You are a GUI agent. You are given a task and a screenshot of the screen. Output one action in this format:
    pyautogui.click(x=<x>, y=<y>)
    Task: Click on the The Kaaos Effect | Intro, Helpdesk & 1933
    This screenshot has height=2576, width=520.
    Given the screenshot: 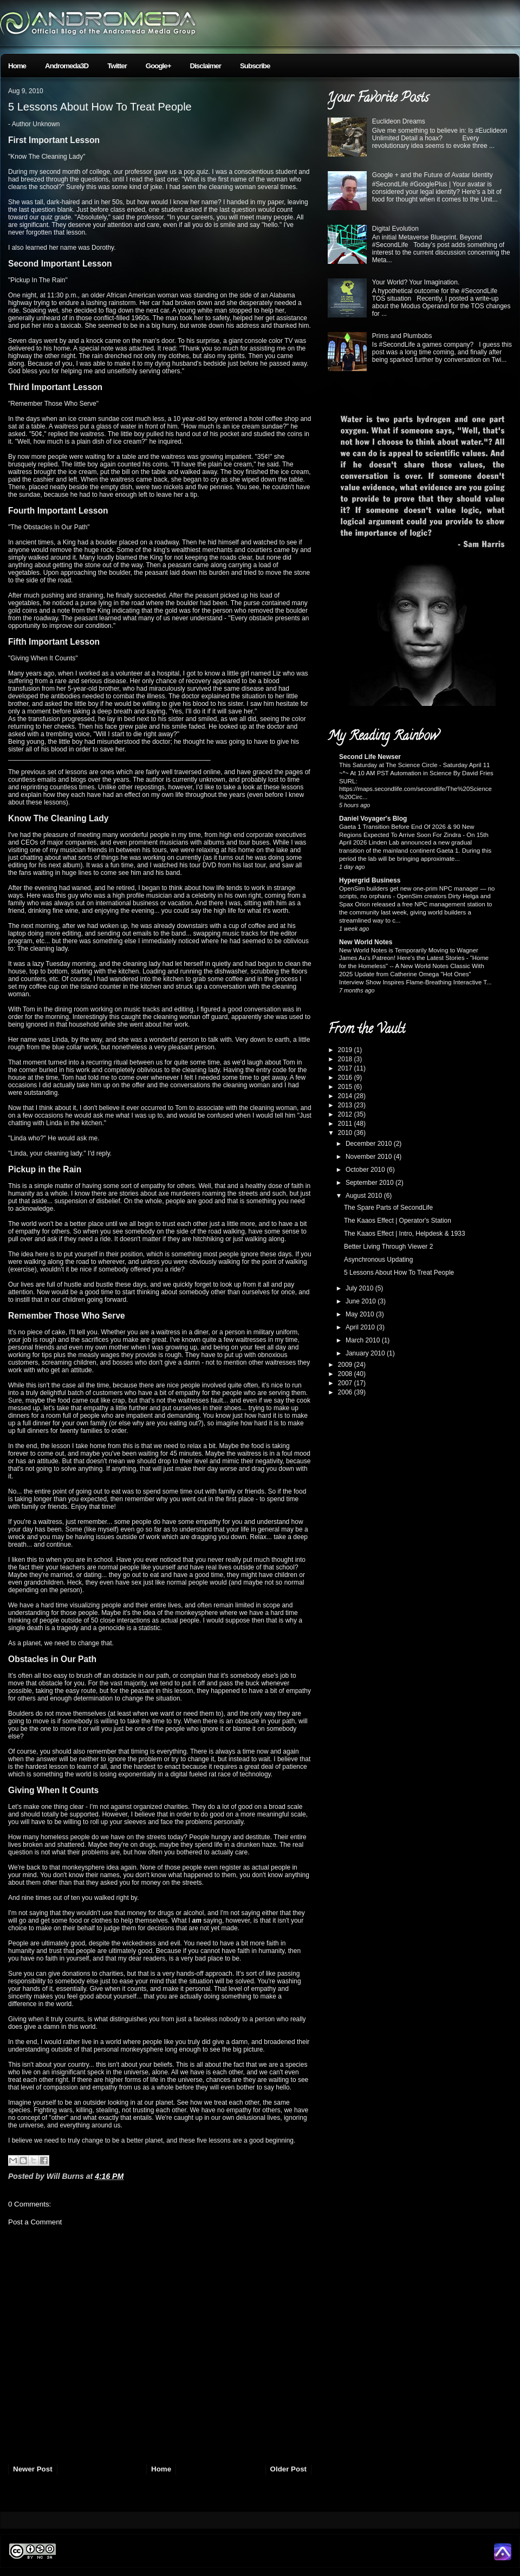 What is the action you would take?
    pyautogui.click(x=404, y=1233)
    